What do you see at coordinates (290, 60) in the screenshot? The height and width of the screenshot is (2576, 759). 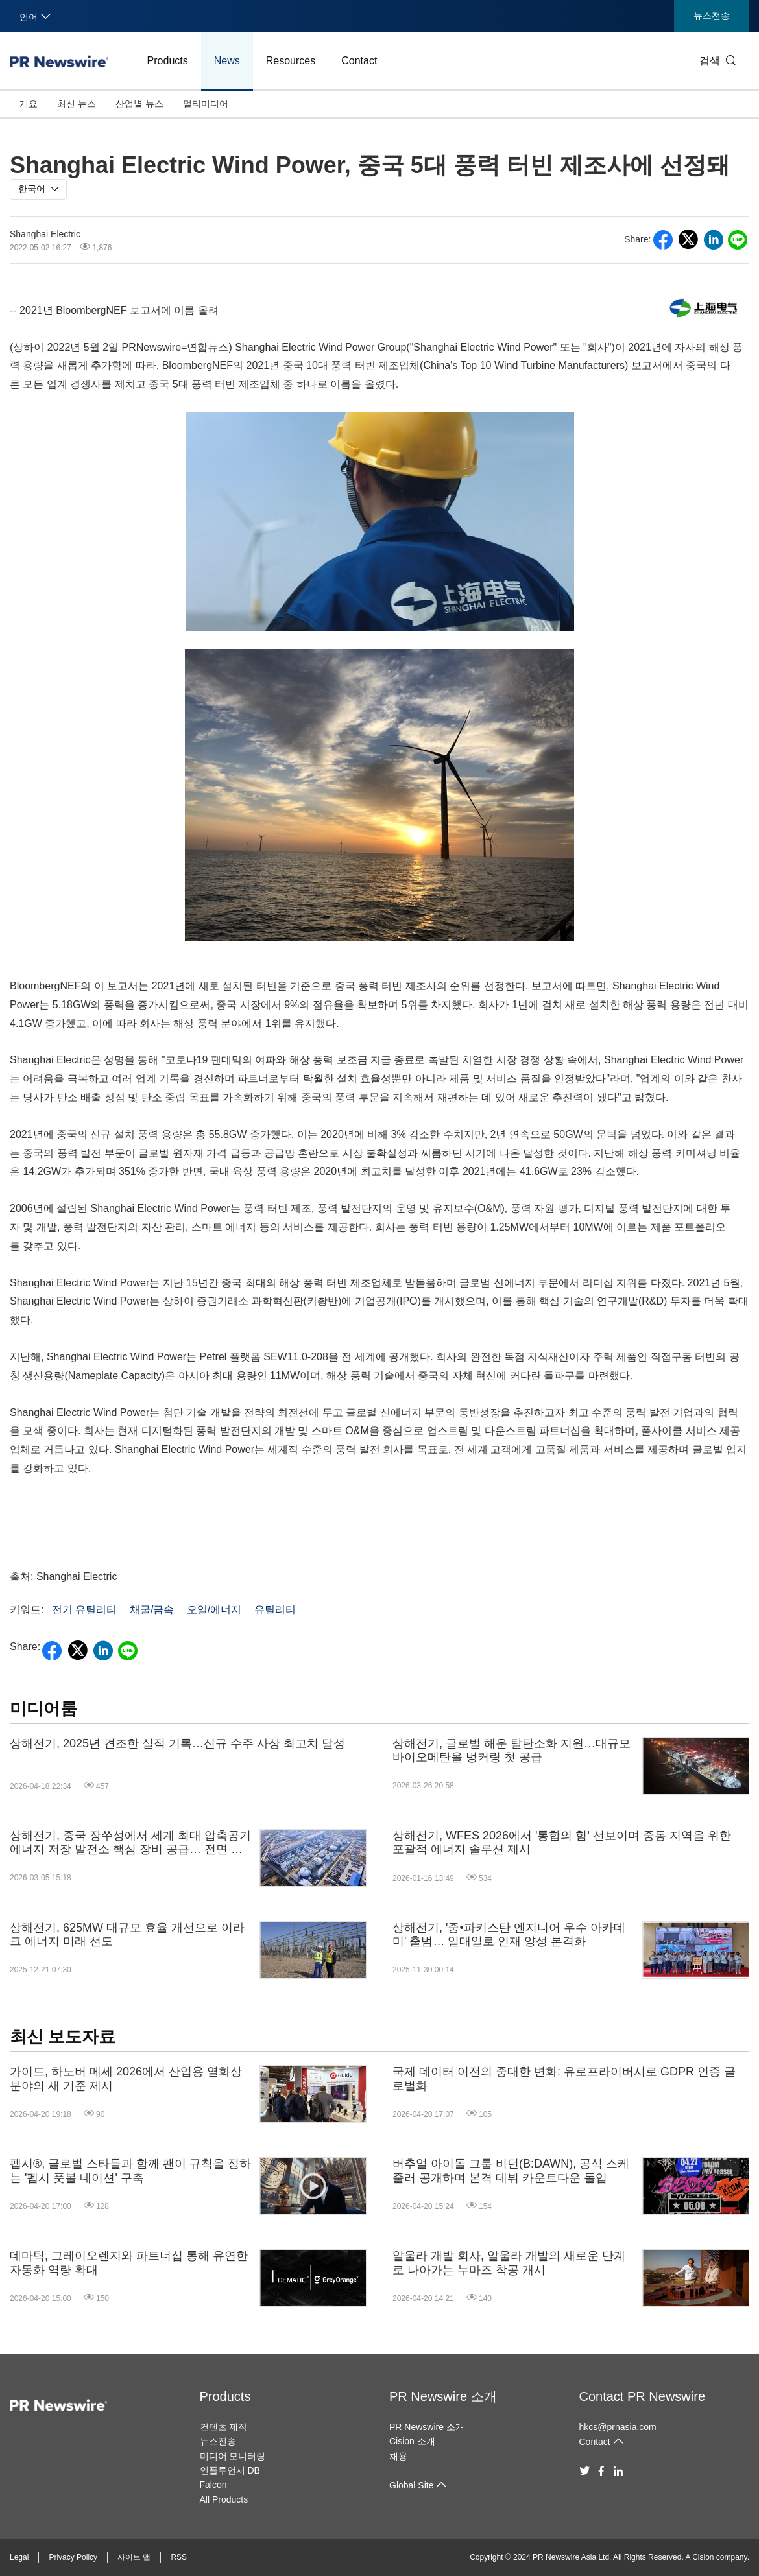 I see `Resources` at bounding box center [290, 60].